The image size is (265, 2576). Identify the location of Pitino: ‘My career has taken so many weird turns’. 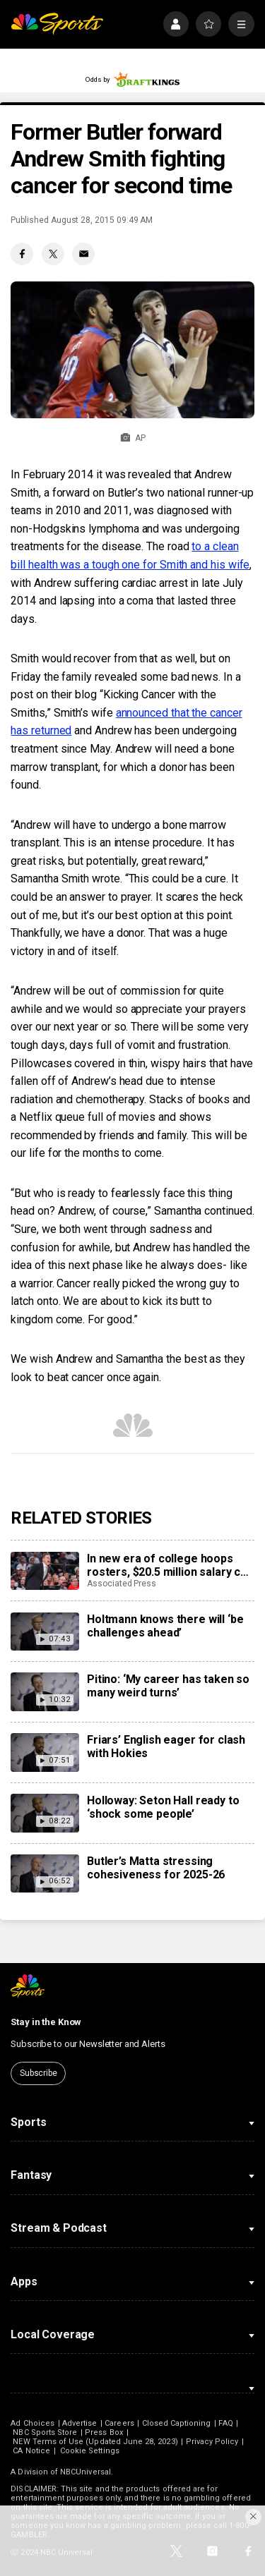
(168, 1685).